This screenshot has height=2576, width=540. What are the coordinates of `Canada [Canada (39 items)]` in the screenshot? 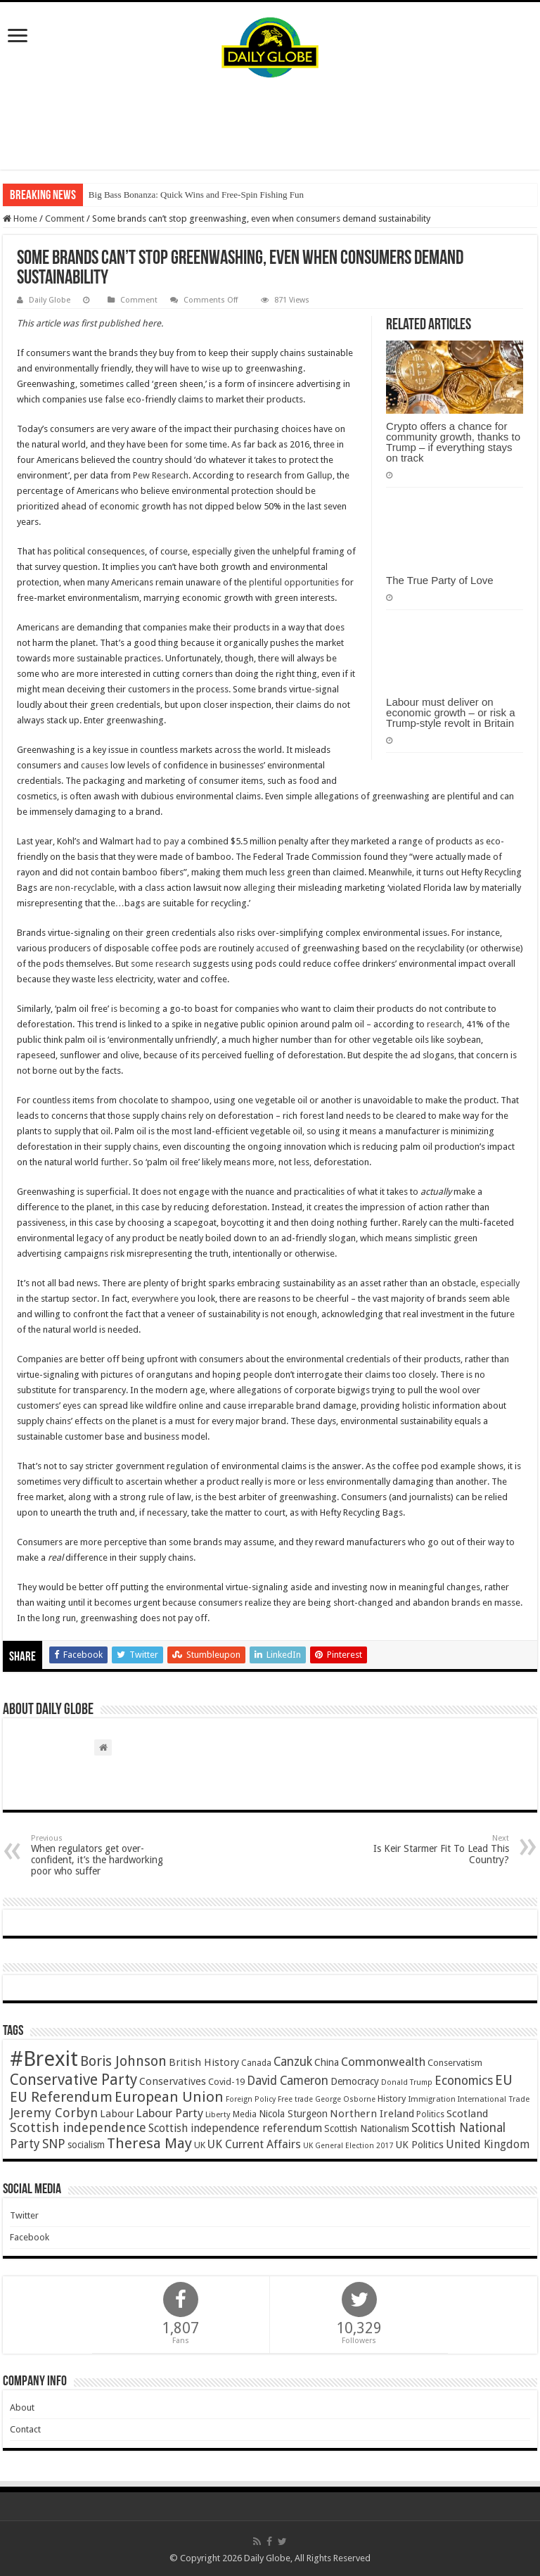 It's located at (256, 2063).